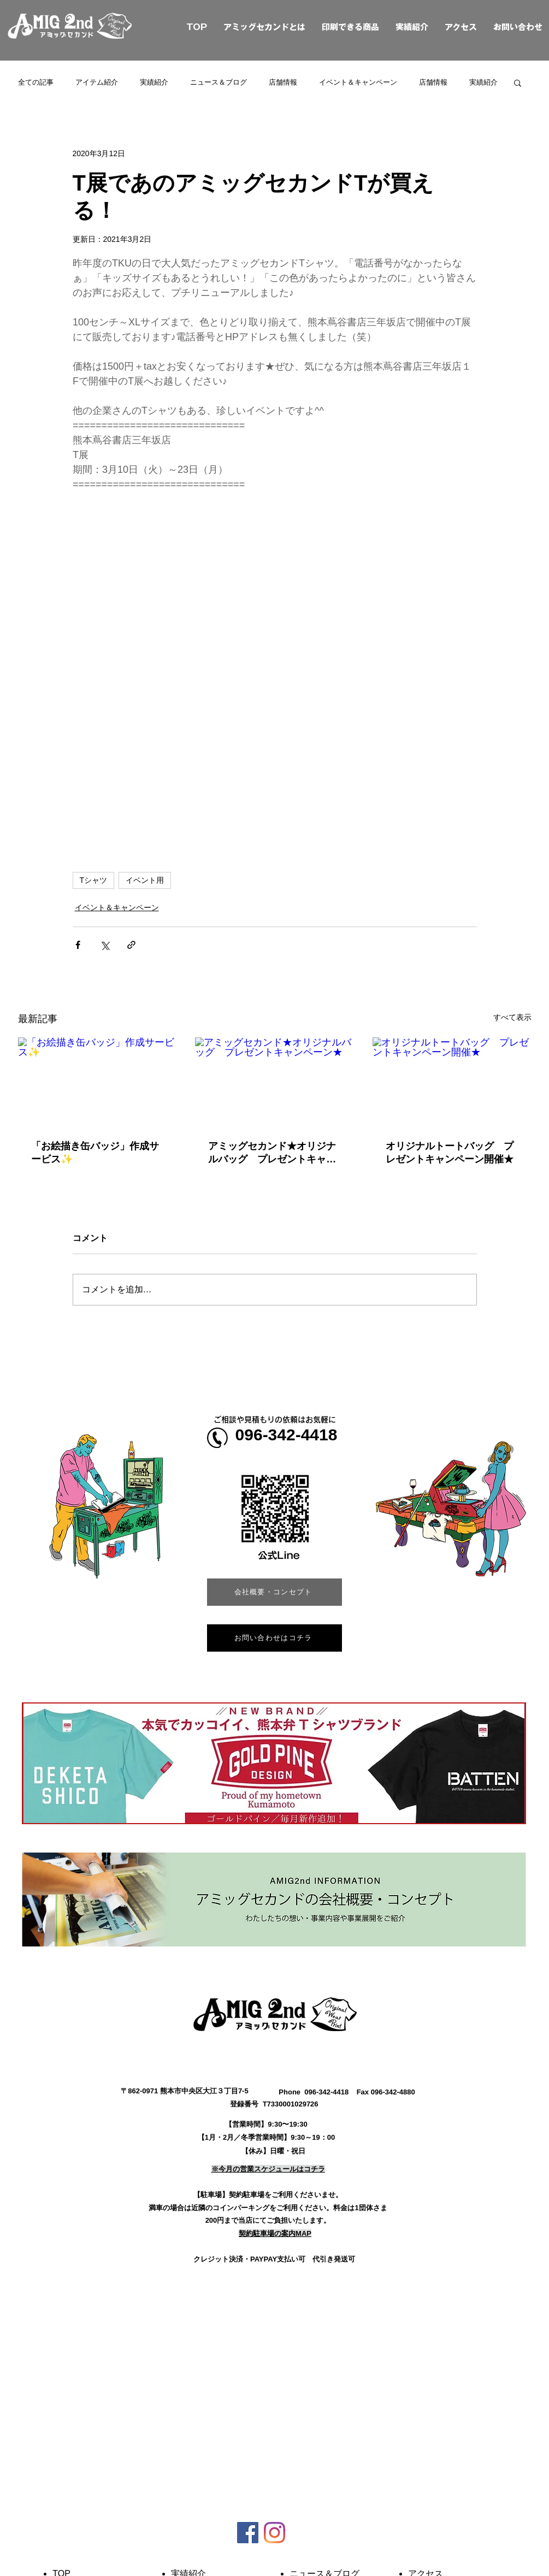 This screenshot has width=549, height=2576. What do you see at coordinates (131, 945) in the screenshot?
I see `[リンクでシェア]` at bounding box center [131, 945].